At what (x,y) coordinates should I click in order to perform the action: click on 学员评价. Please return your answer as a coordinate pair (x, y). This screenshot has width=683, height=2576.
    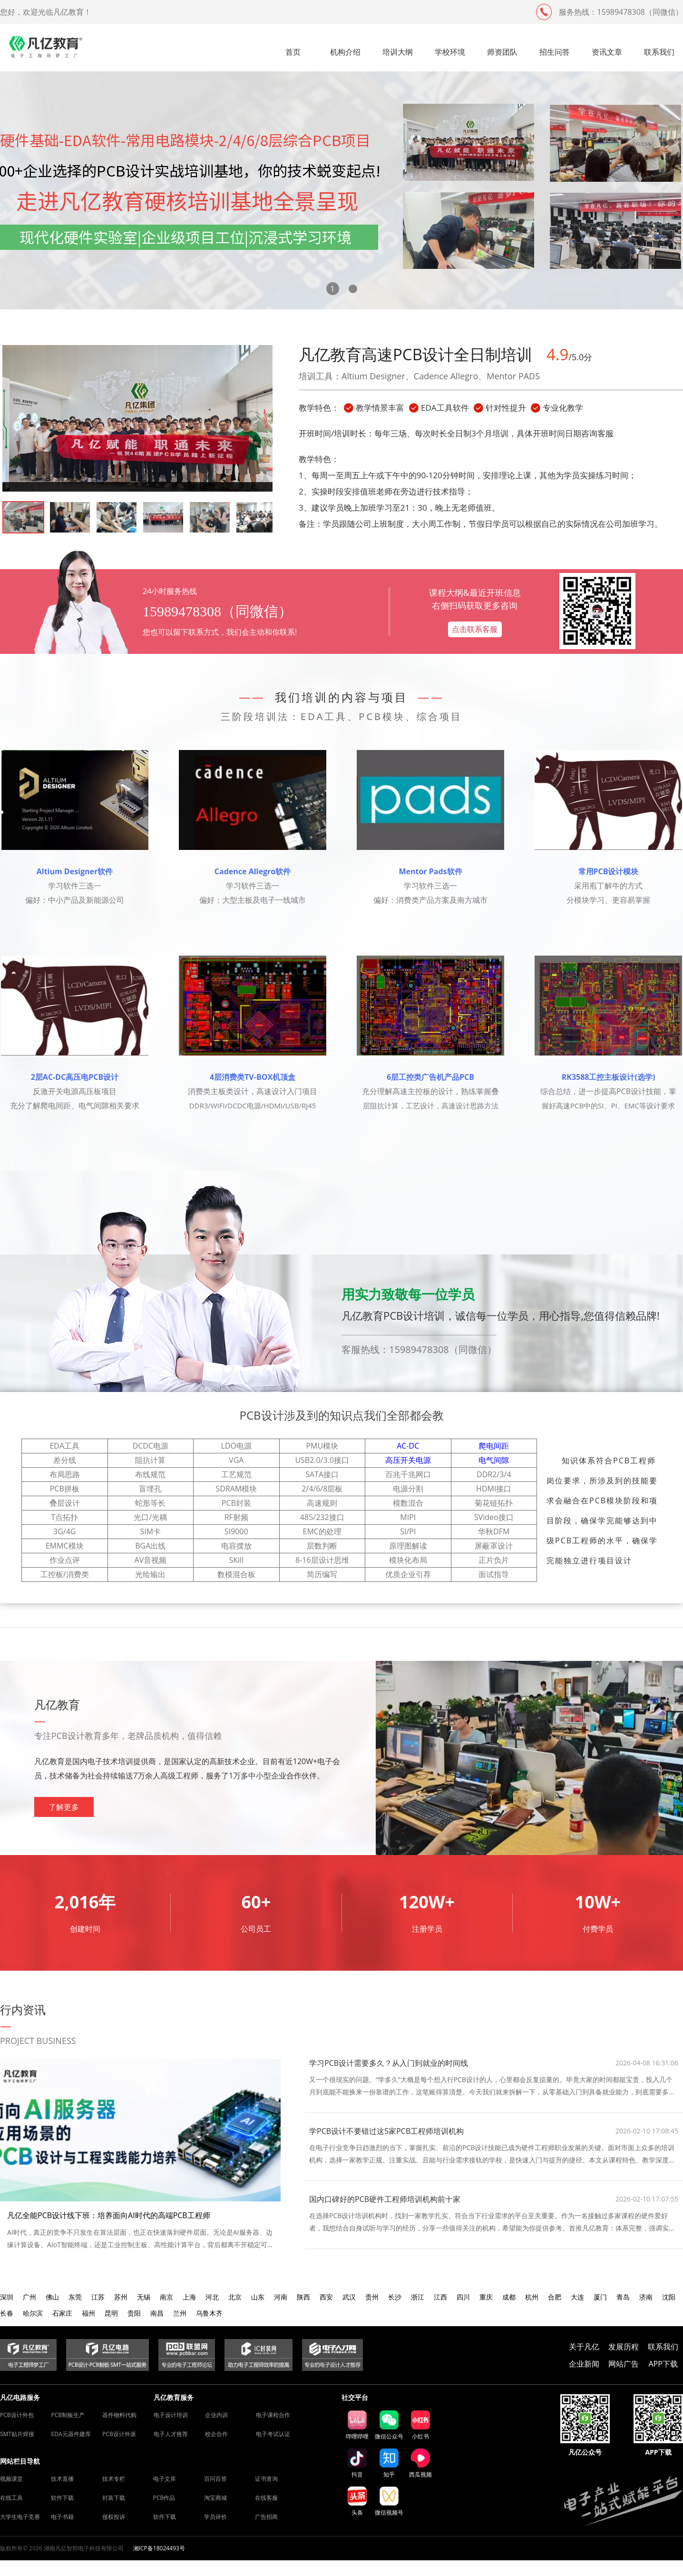
    Looking at the image, I should click on (215, 2517).